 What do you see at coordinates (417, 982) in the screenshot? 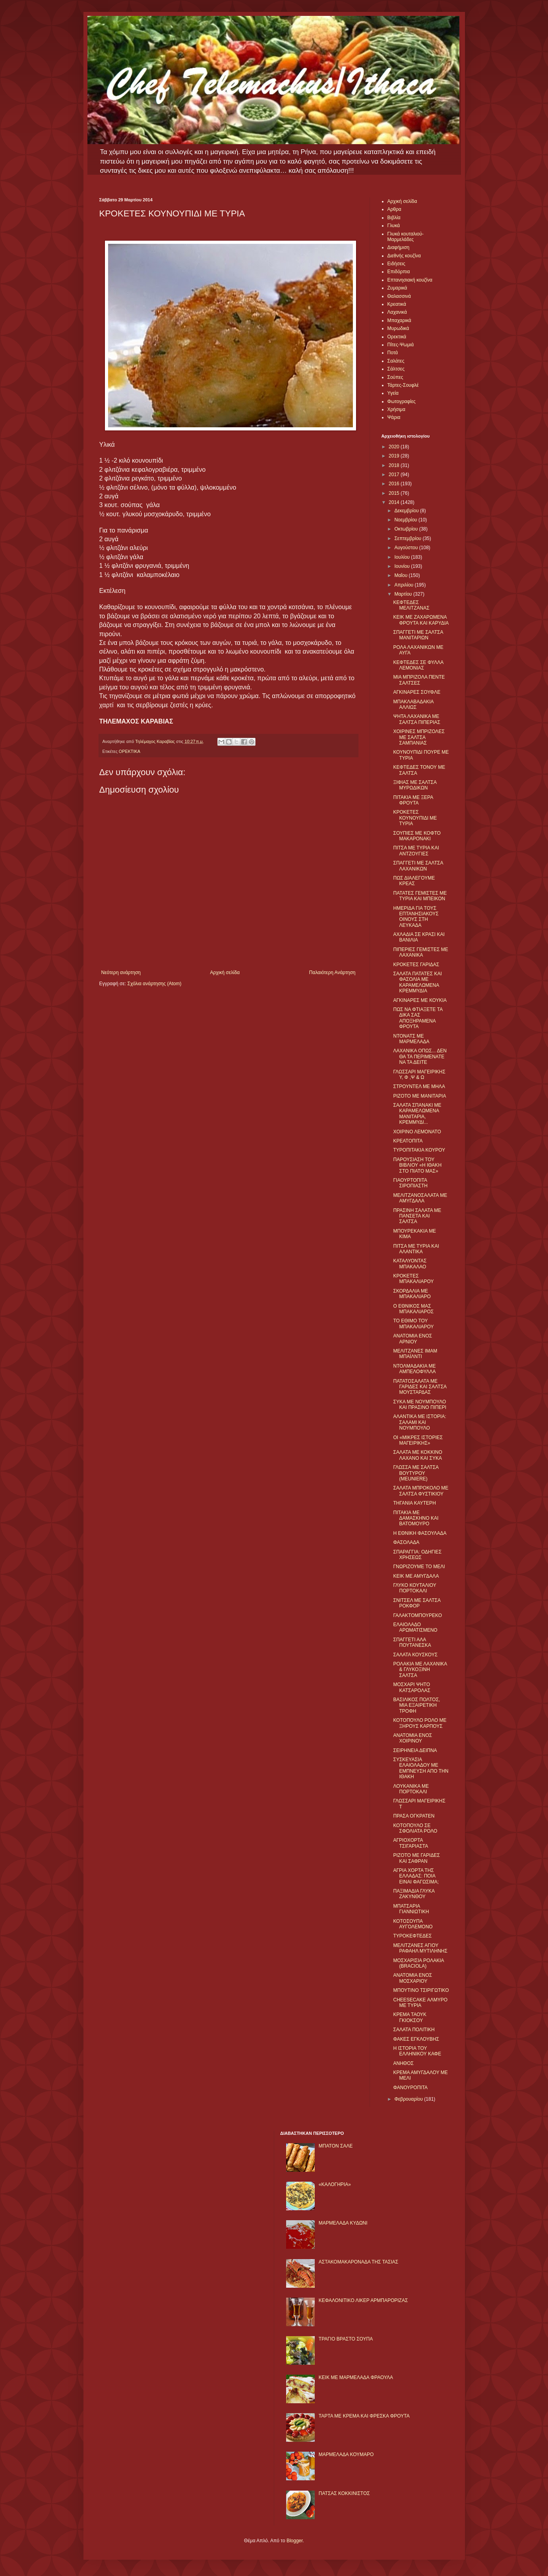
I see `ΣΑΛΑΤΑ ΠΑΤΑΤΕΣ ΚΑΙ ΦΑΣΟΛΙΑ ΜΕ ΚΑΡΑΜΕΛΩΜΕΝΑ ΚΡΕΜΜΥΔΙΑ` at bounding box center [417, 982].